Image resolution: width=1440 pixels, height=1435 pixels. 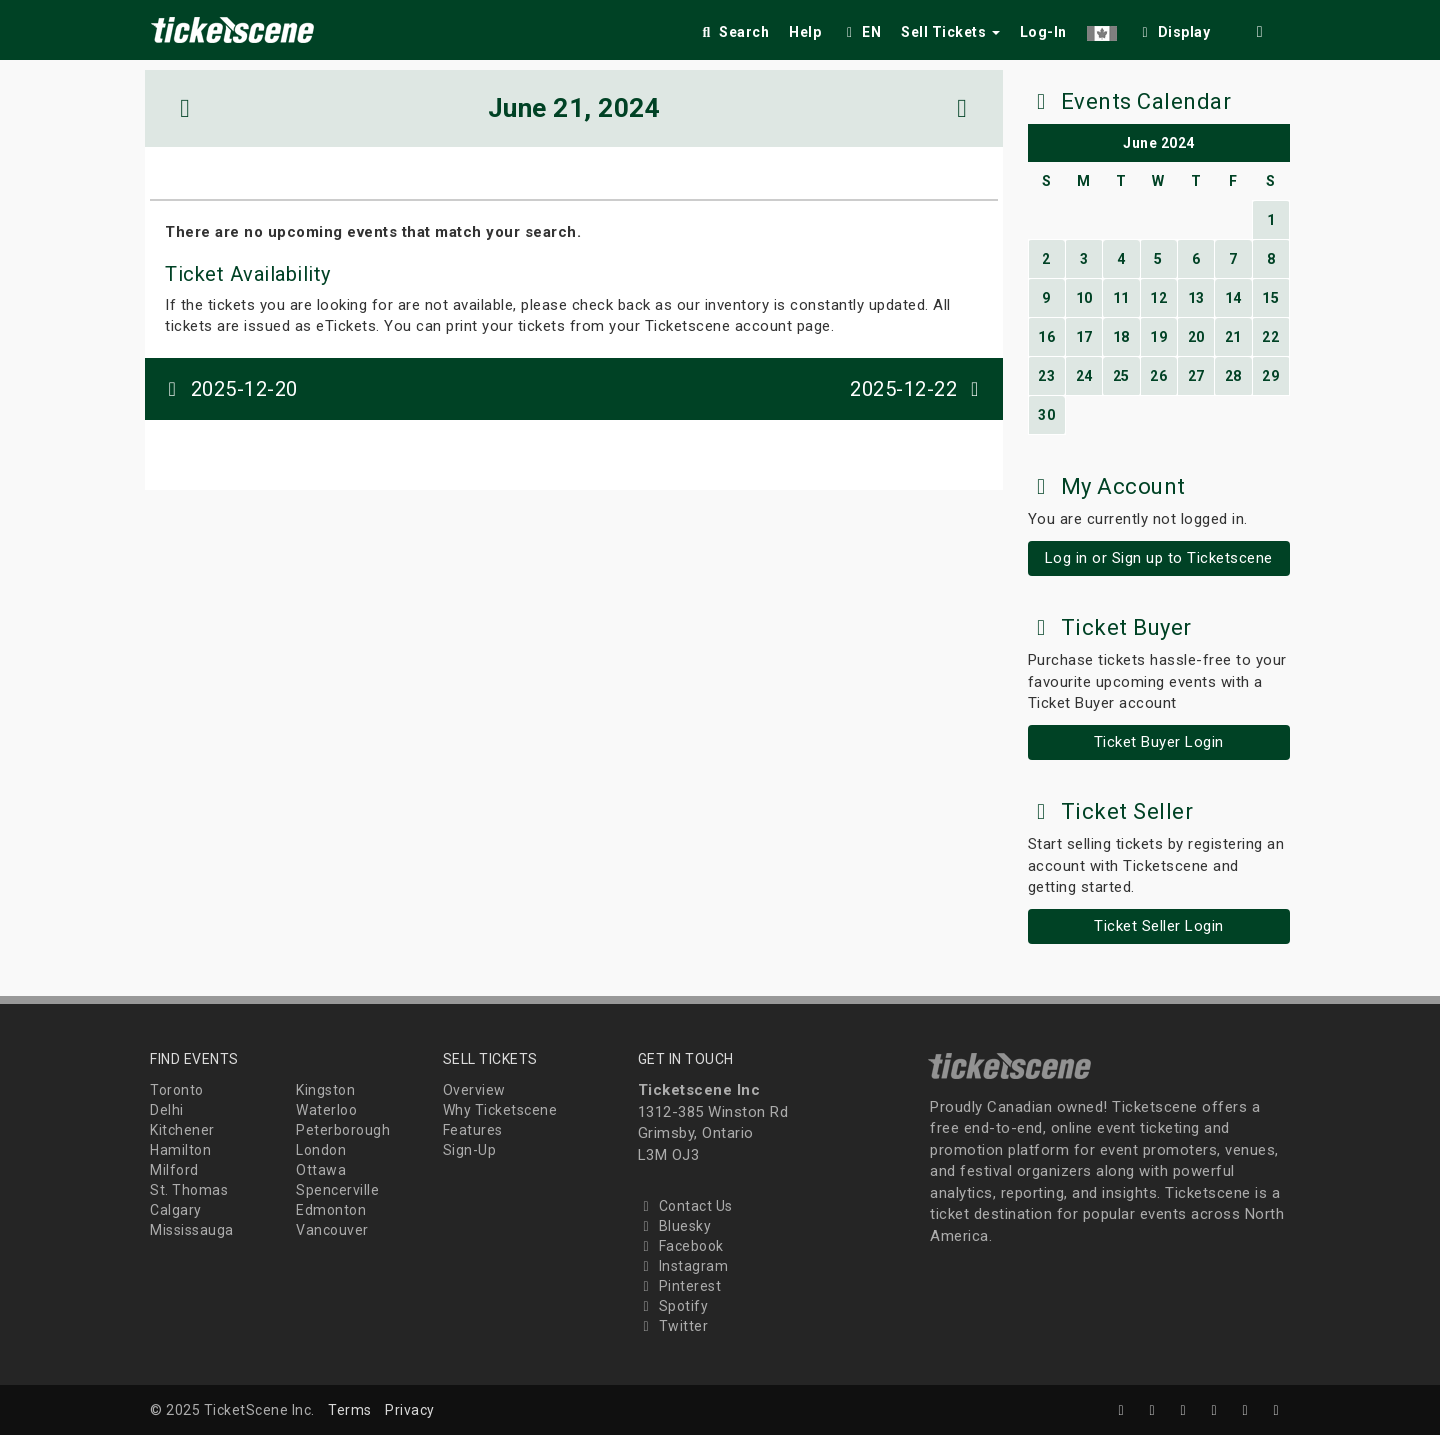 I want to click on Kitchener, so click(x=182, y=1130).